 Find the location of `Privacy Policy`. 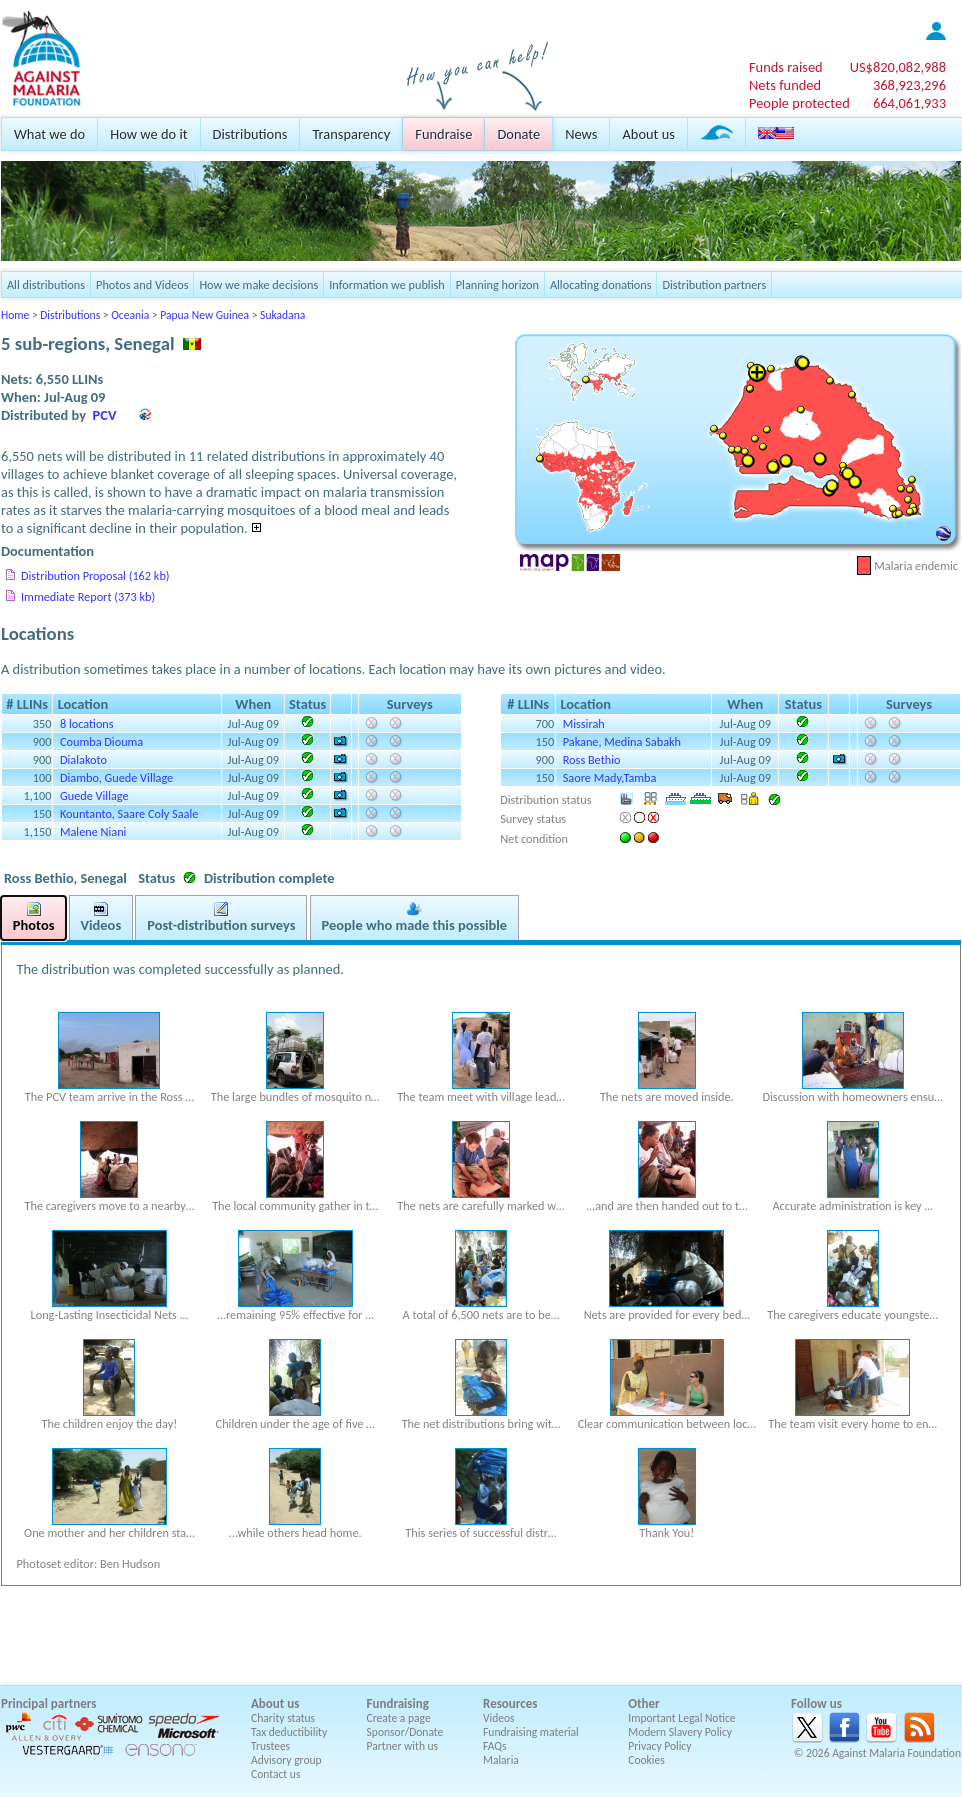

Privacy Policy is located at coordinates (659, 1746).